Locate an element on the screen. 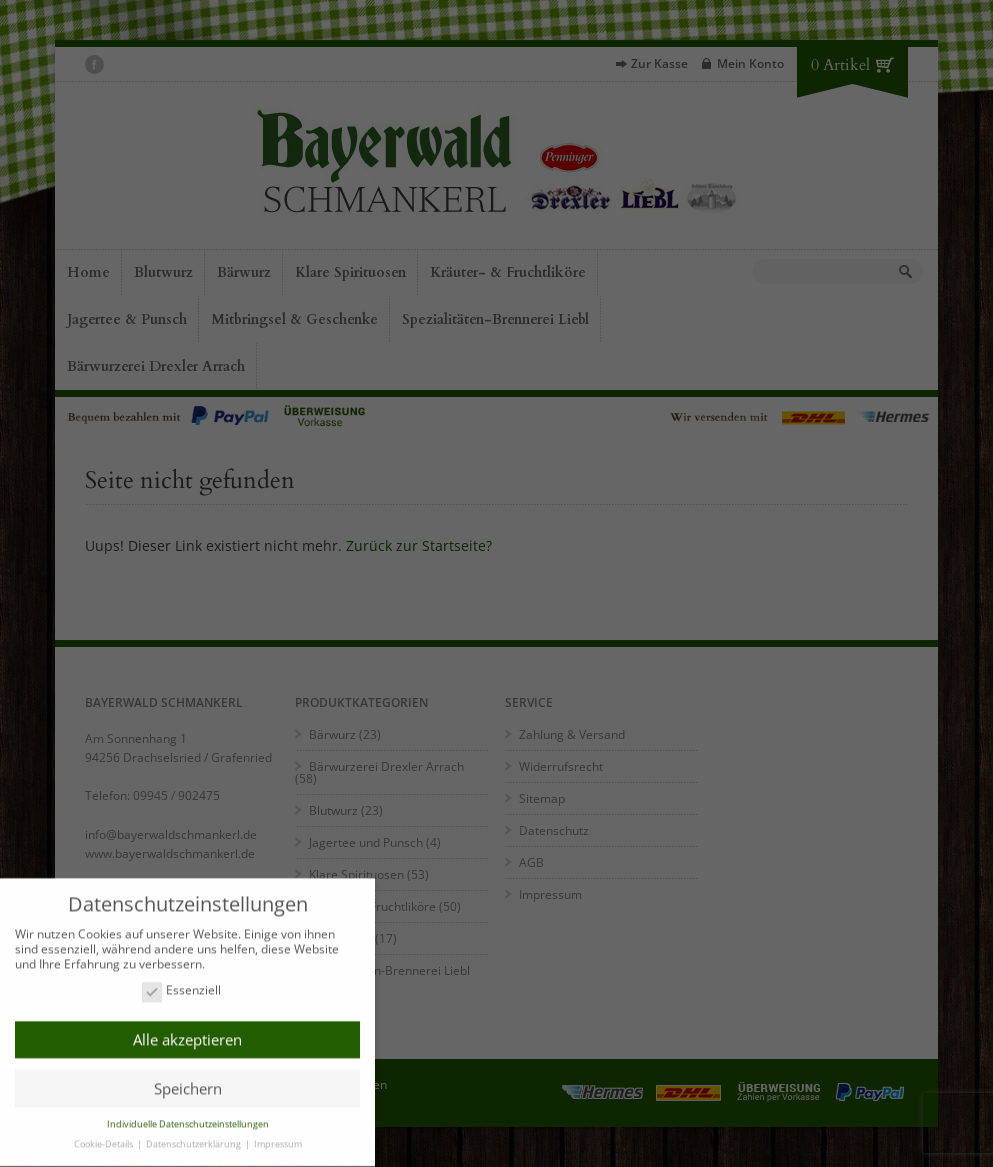 Image resolution: width=993 pixels, height=1167 pixels. Individuelle Datenschutzeinstellungen [button] is located at coordinates (188, 1118).